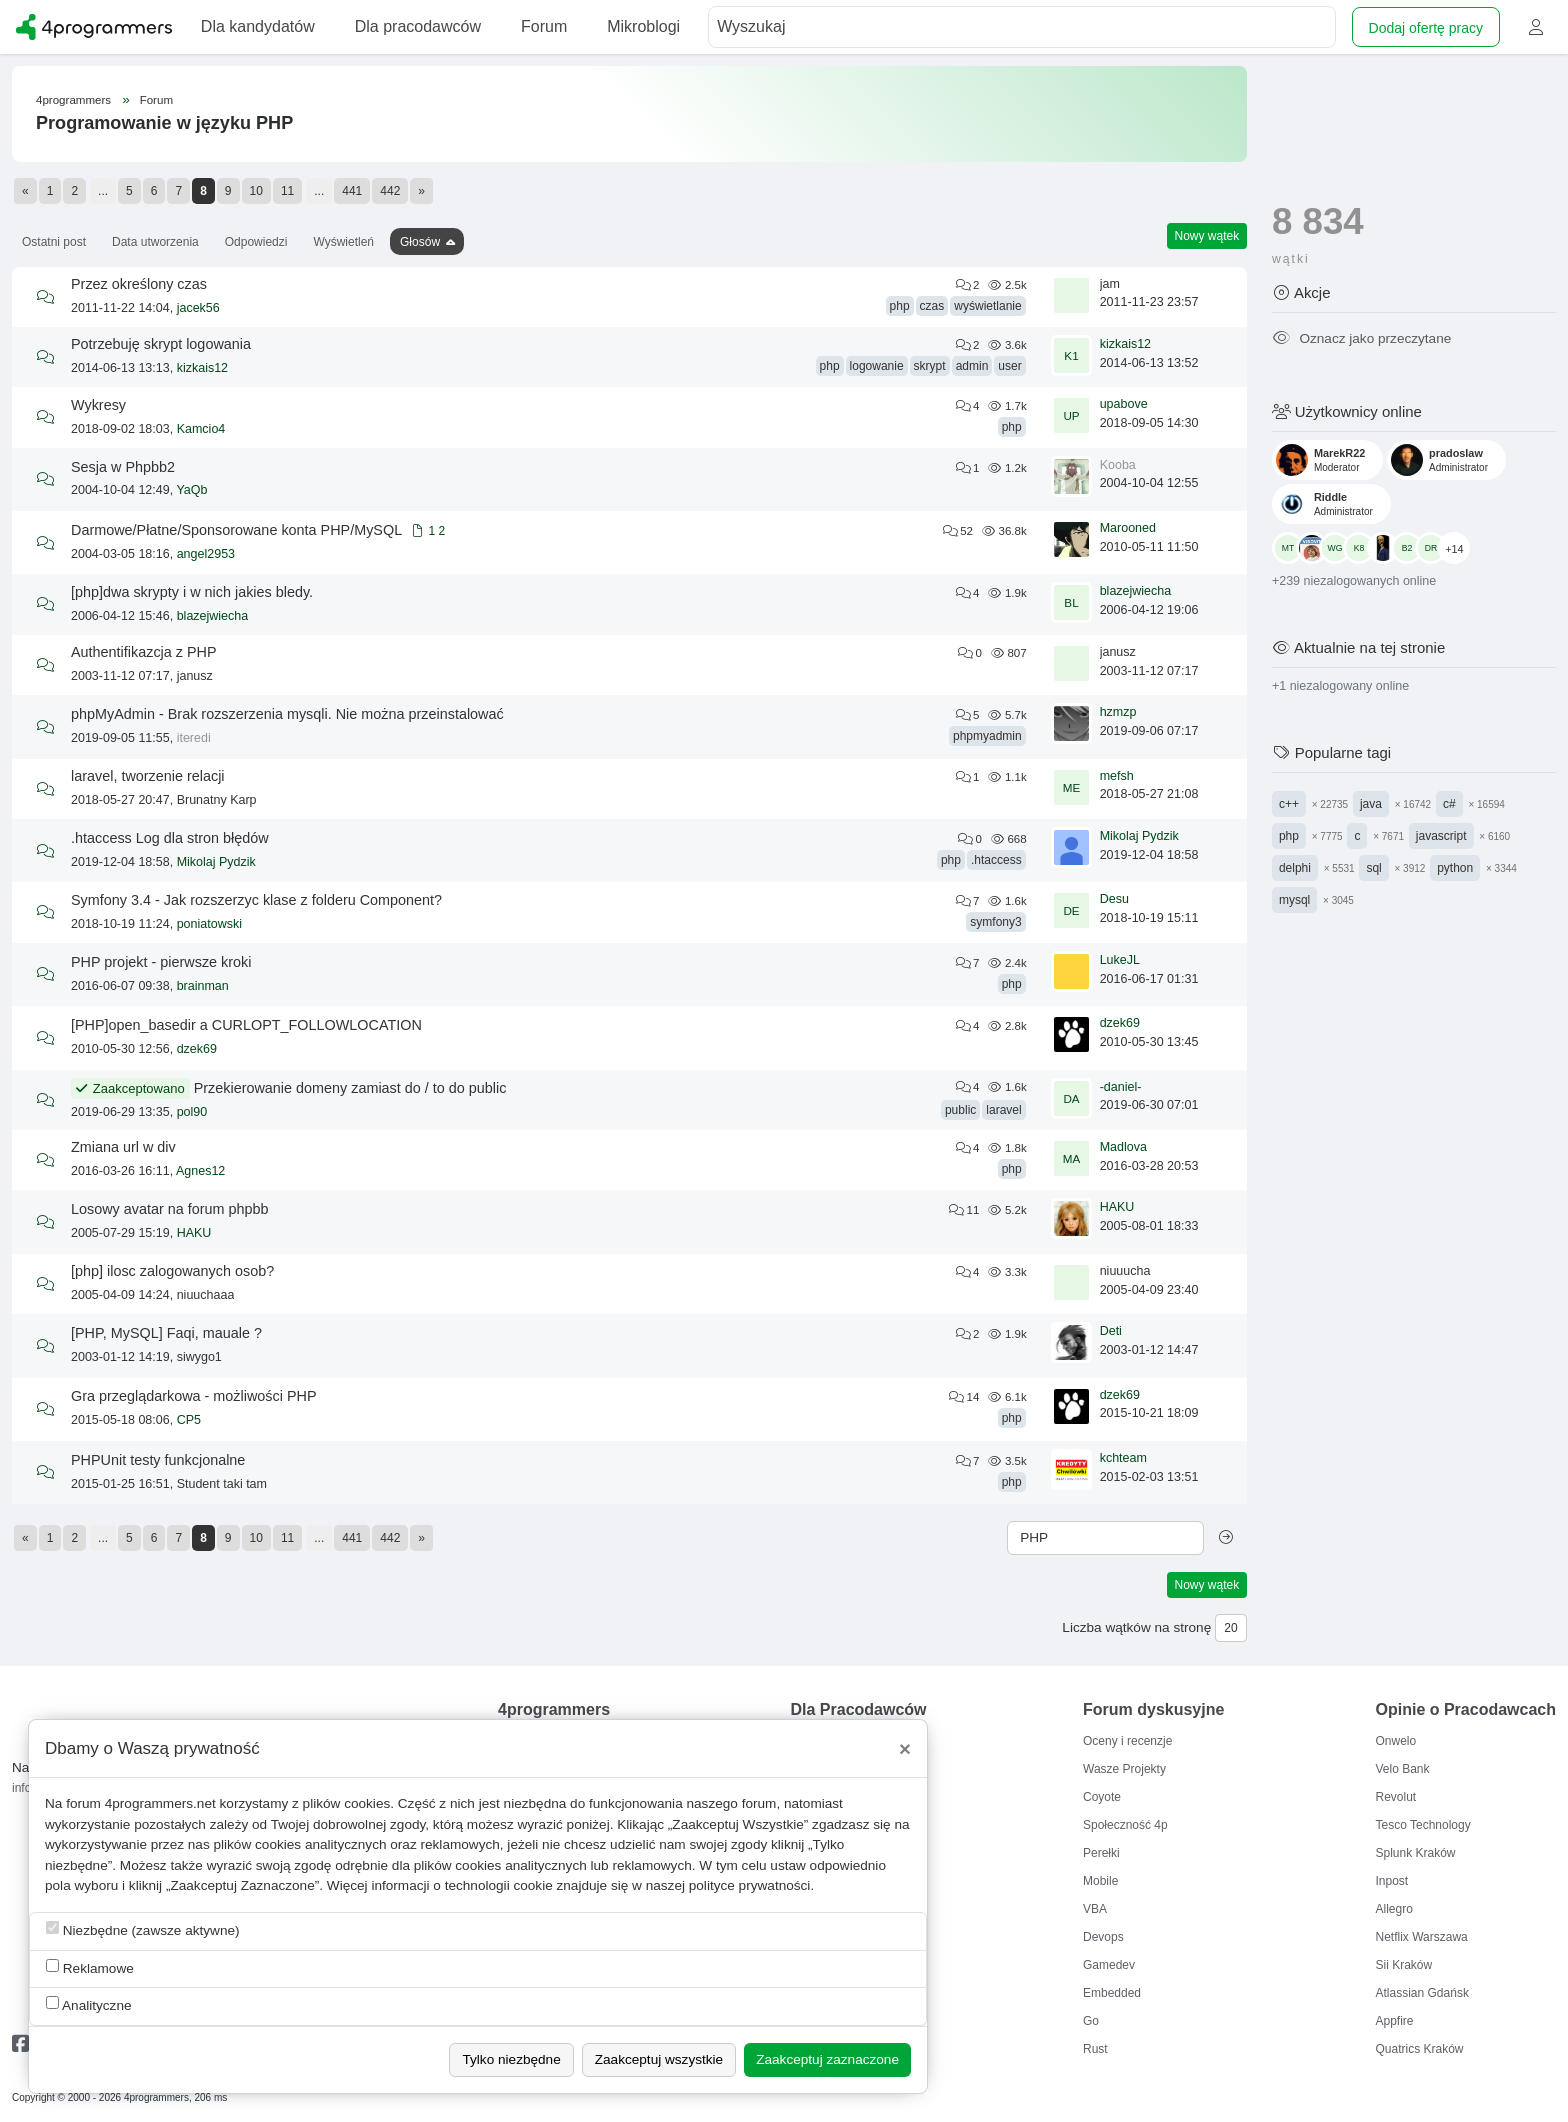  Describe the element at coordinates (1128, 528) in the screenshot. I see `Marooned` at that location.